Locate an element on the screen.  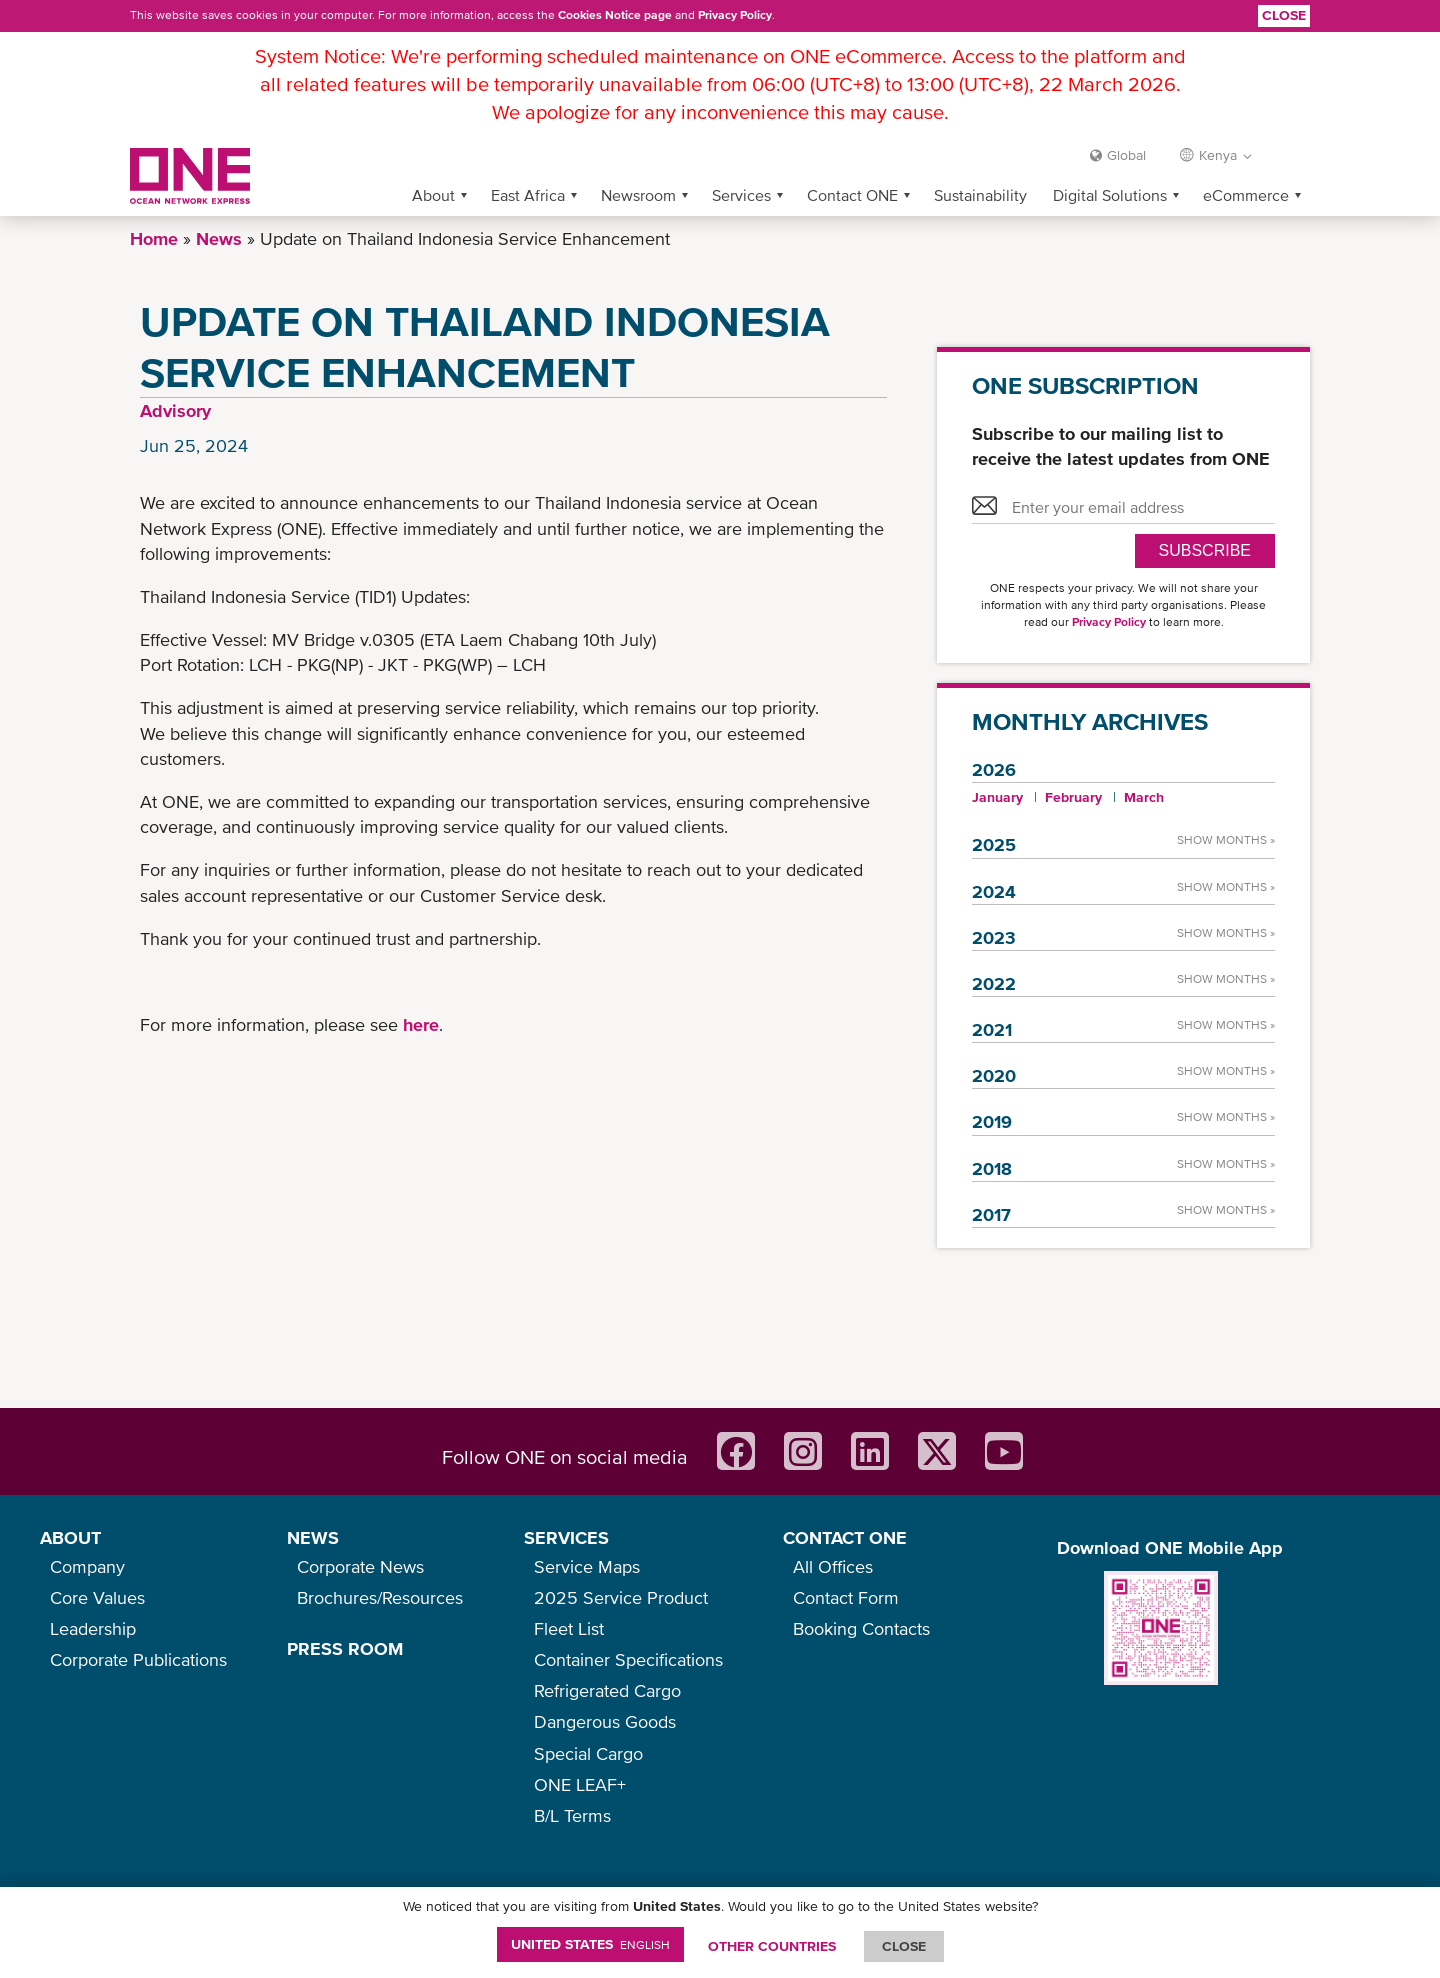
About is located at coordinates (433, 195).